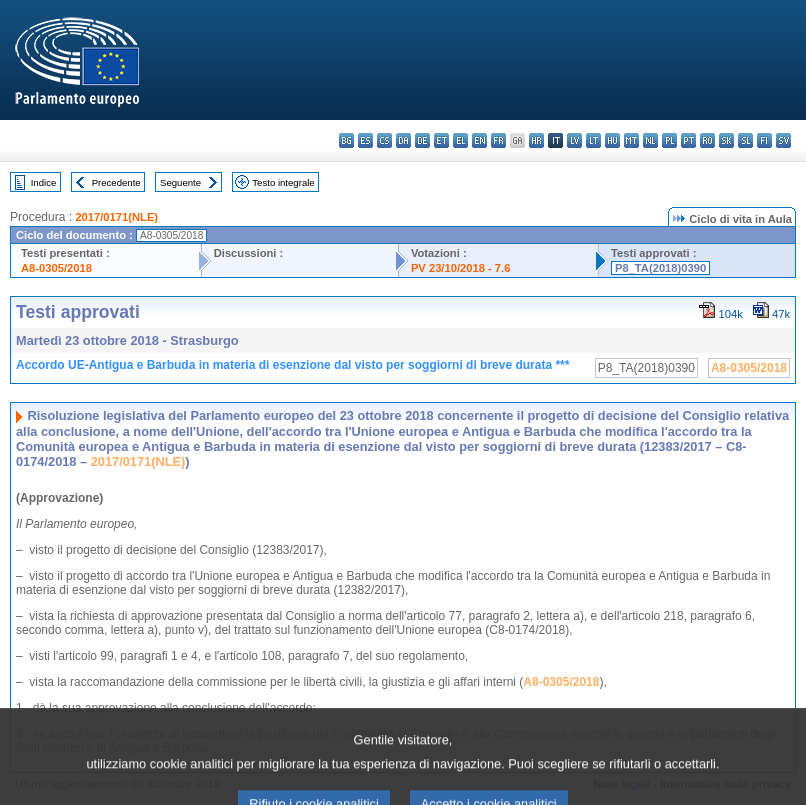  I want to click on cs - čeština, so click(384, 140).